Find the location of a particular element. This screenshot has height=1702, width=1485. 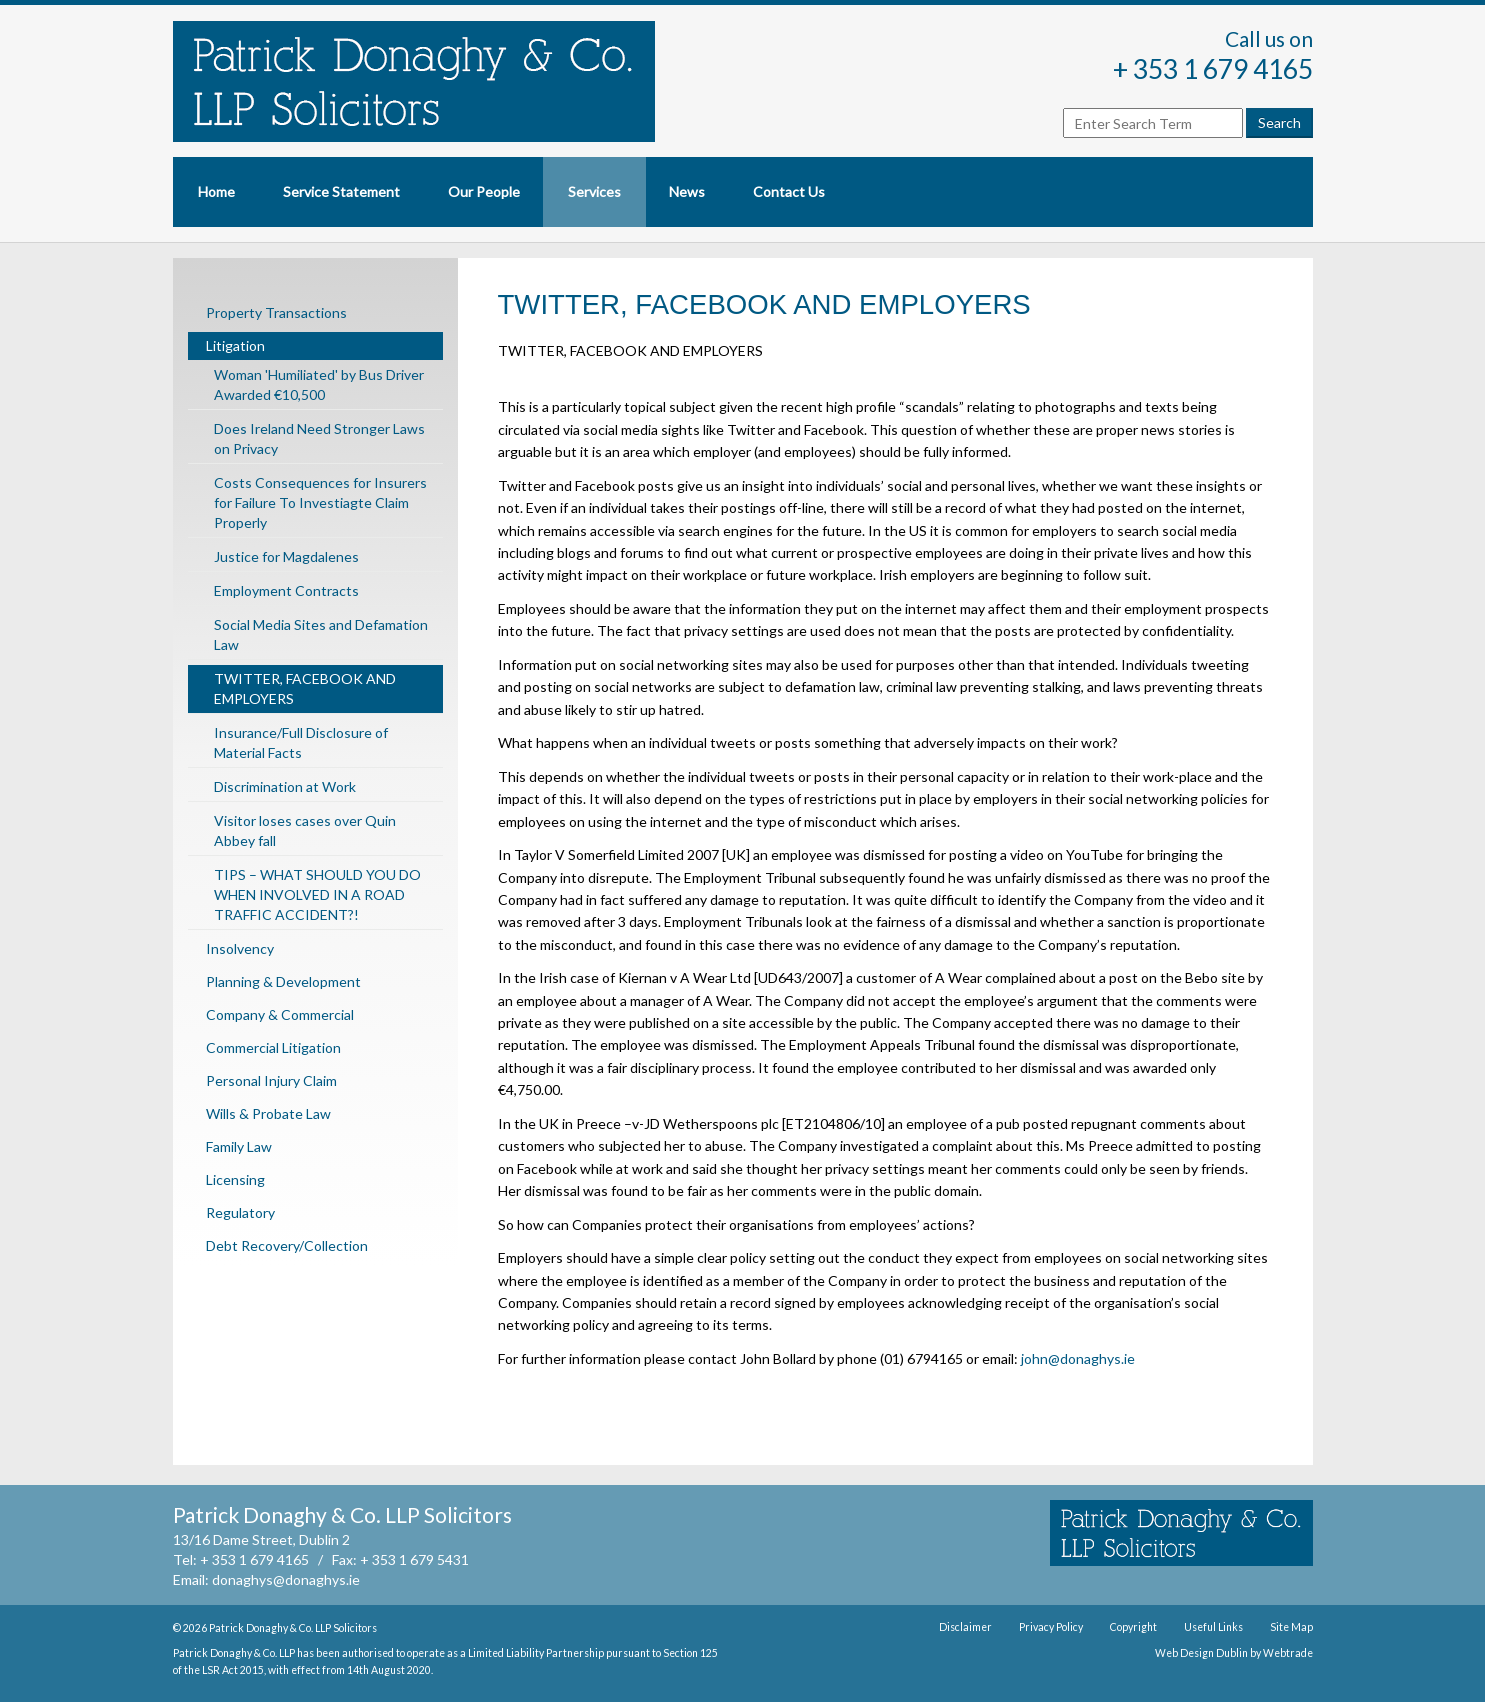

Property Transactions is located at coordinates (276, 312).